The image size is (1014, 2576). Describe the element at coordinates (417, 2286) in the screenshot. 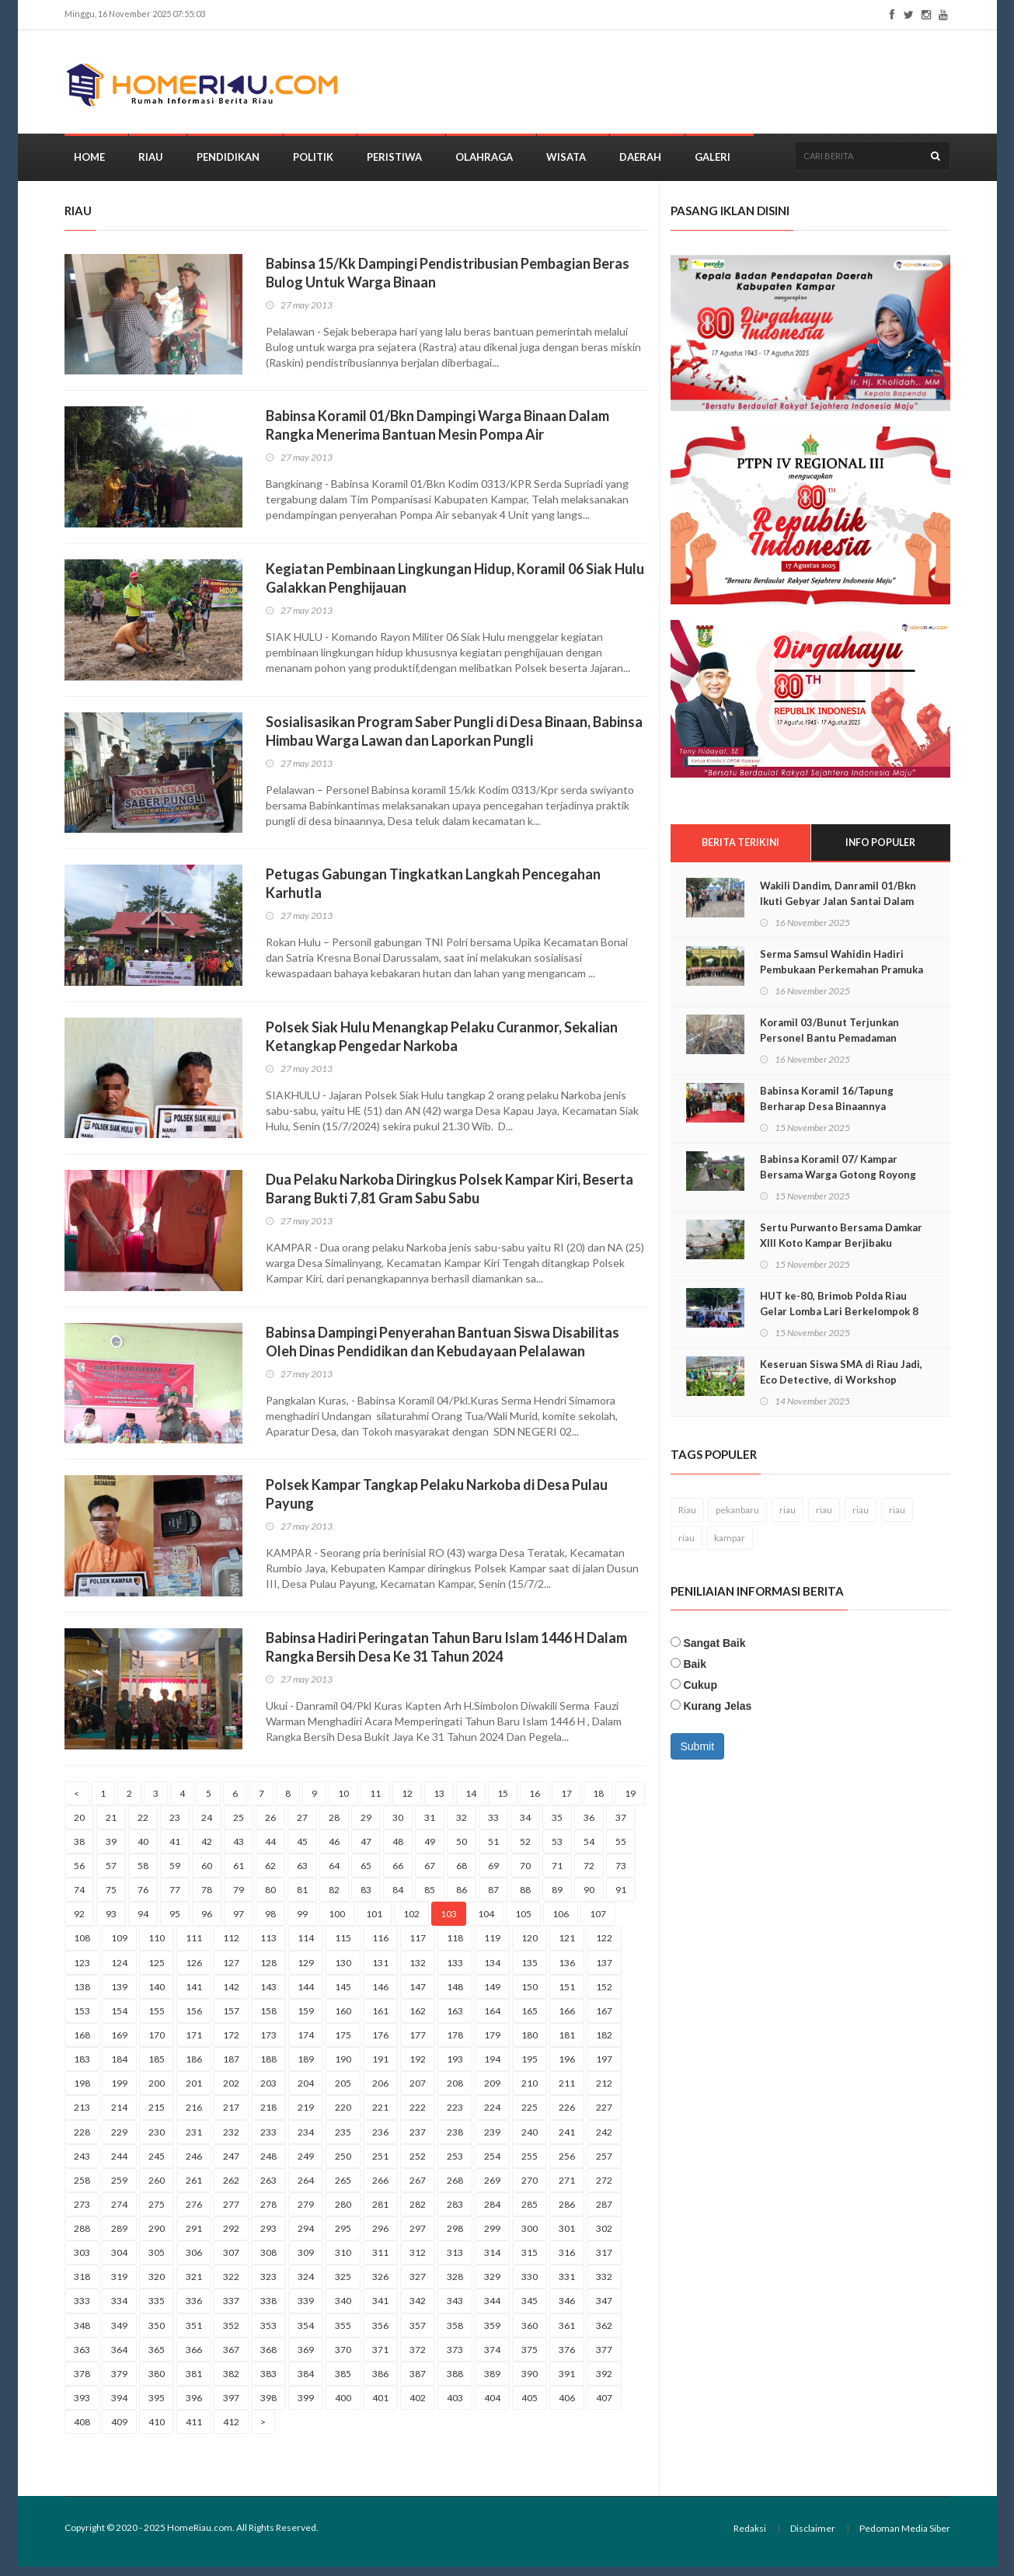

I see `327` at that location.